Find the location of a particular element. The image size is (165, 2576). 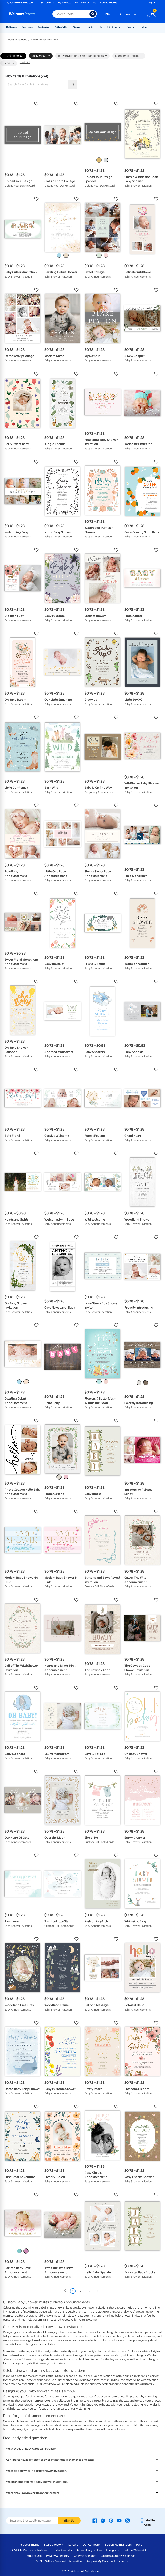

My Projects is located at coordinates (64, 2).